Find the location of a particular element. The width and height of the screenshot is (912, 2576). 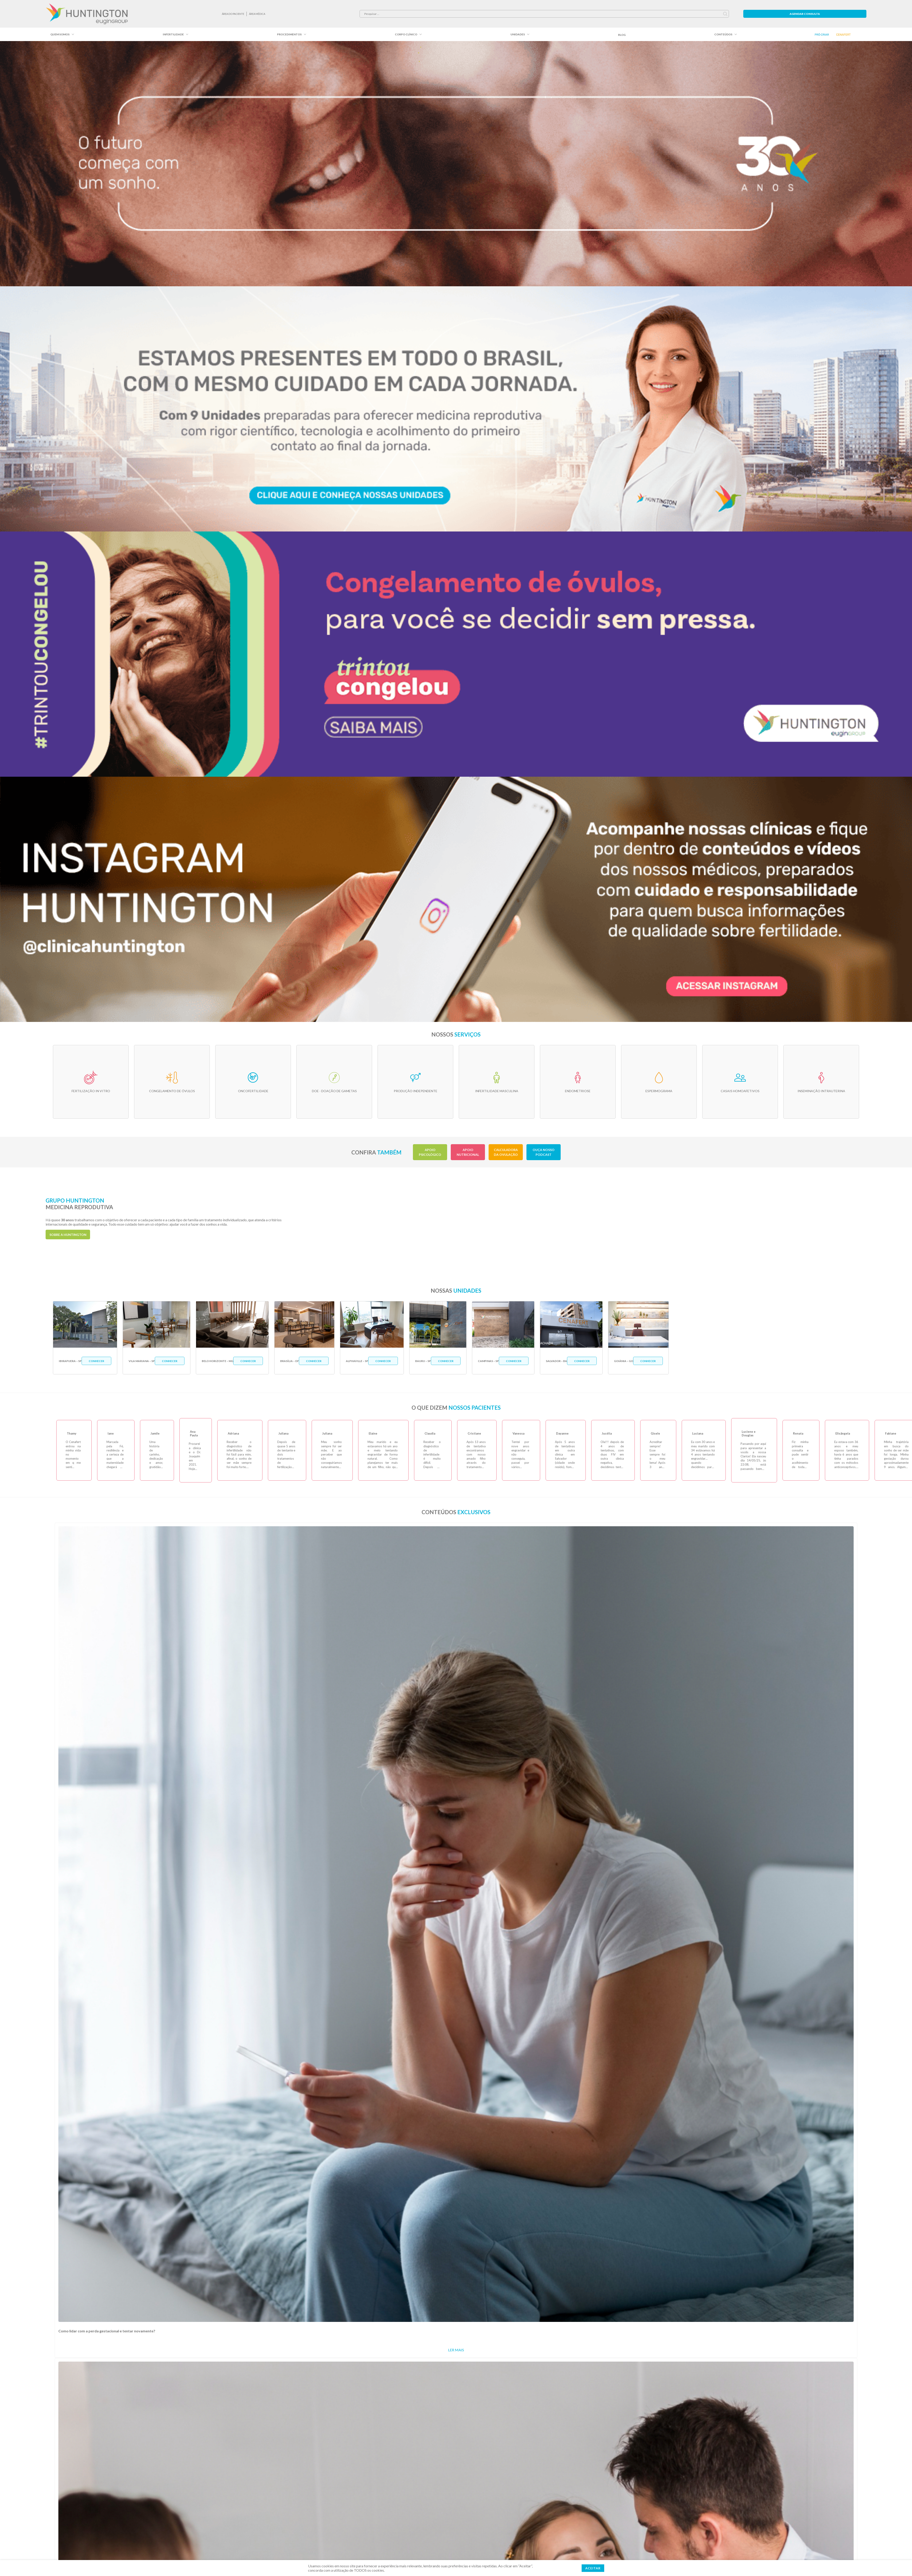

Procedimentos is located at coordinates (289, 34).